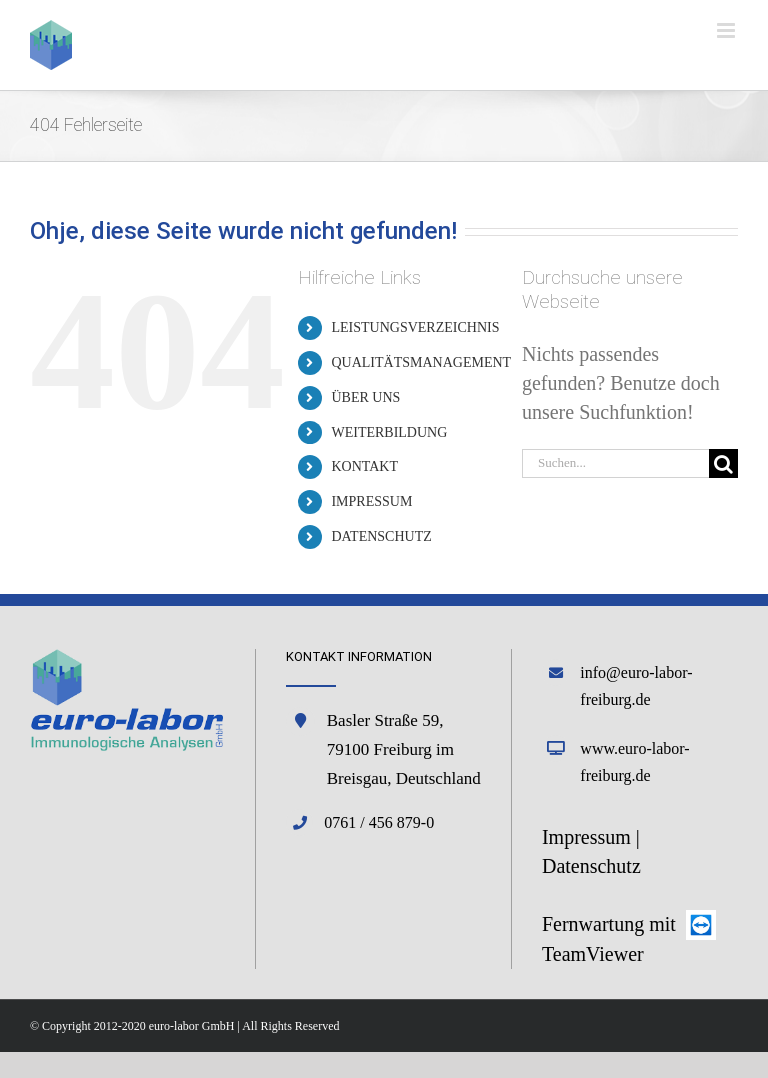 The height and width of the screenshot is (1078, 768). I want to click on QUALITÄTSMANAGEMENT, so click(421, 362).